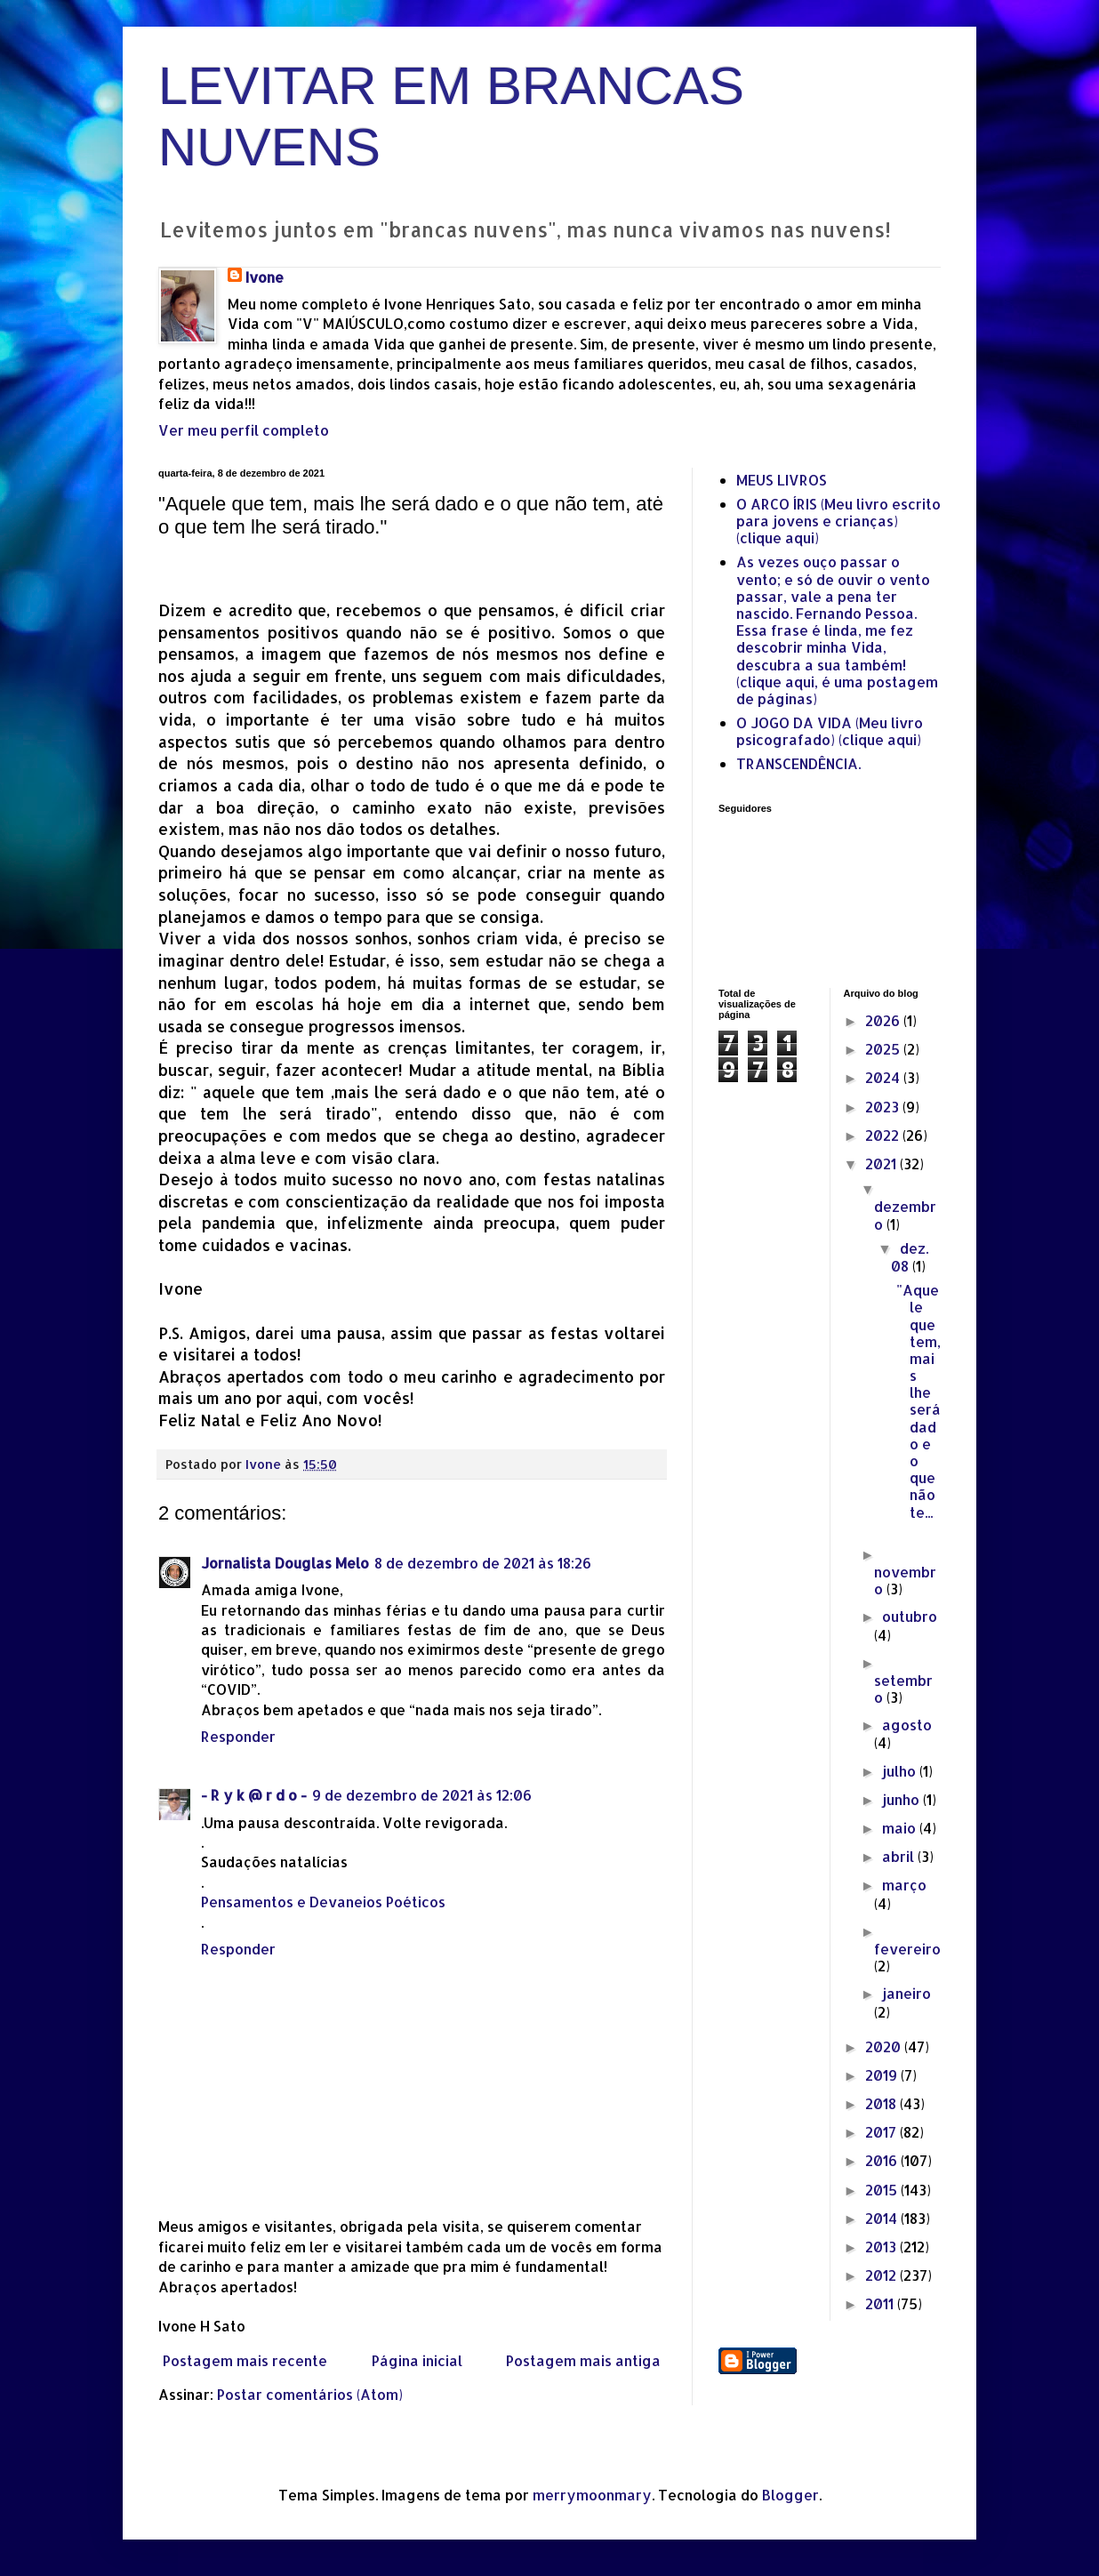  What do you see at coordinates (883, 1106) in the screenshot?
I see `2023` at bounding box center [883, 1106].